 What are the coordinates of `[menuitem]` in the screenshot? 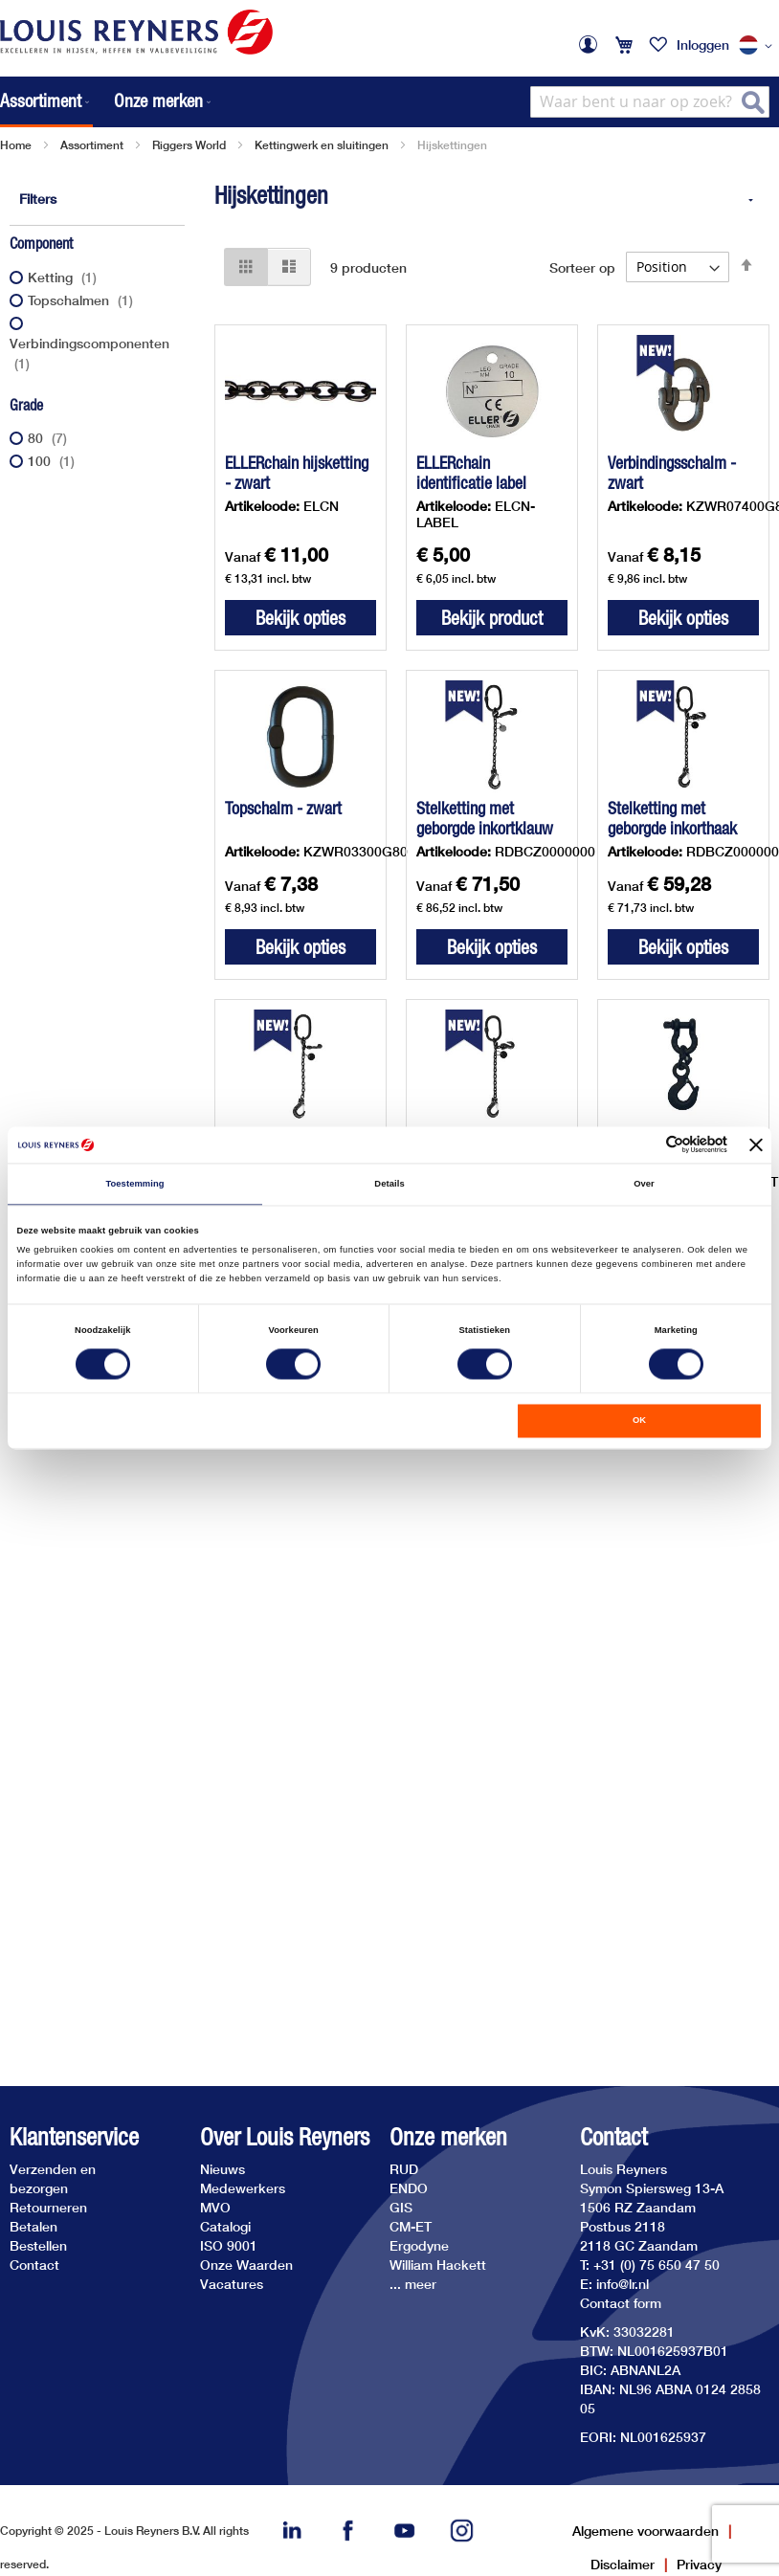 It's located at (46, 102).